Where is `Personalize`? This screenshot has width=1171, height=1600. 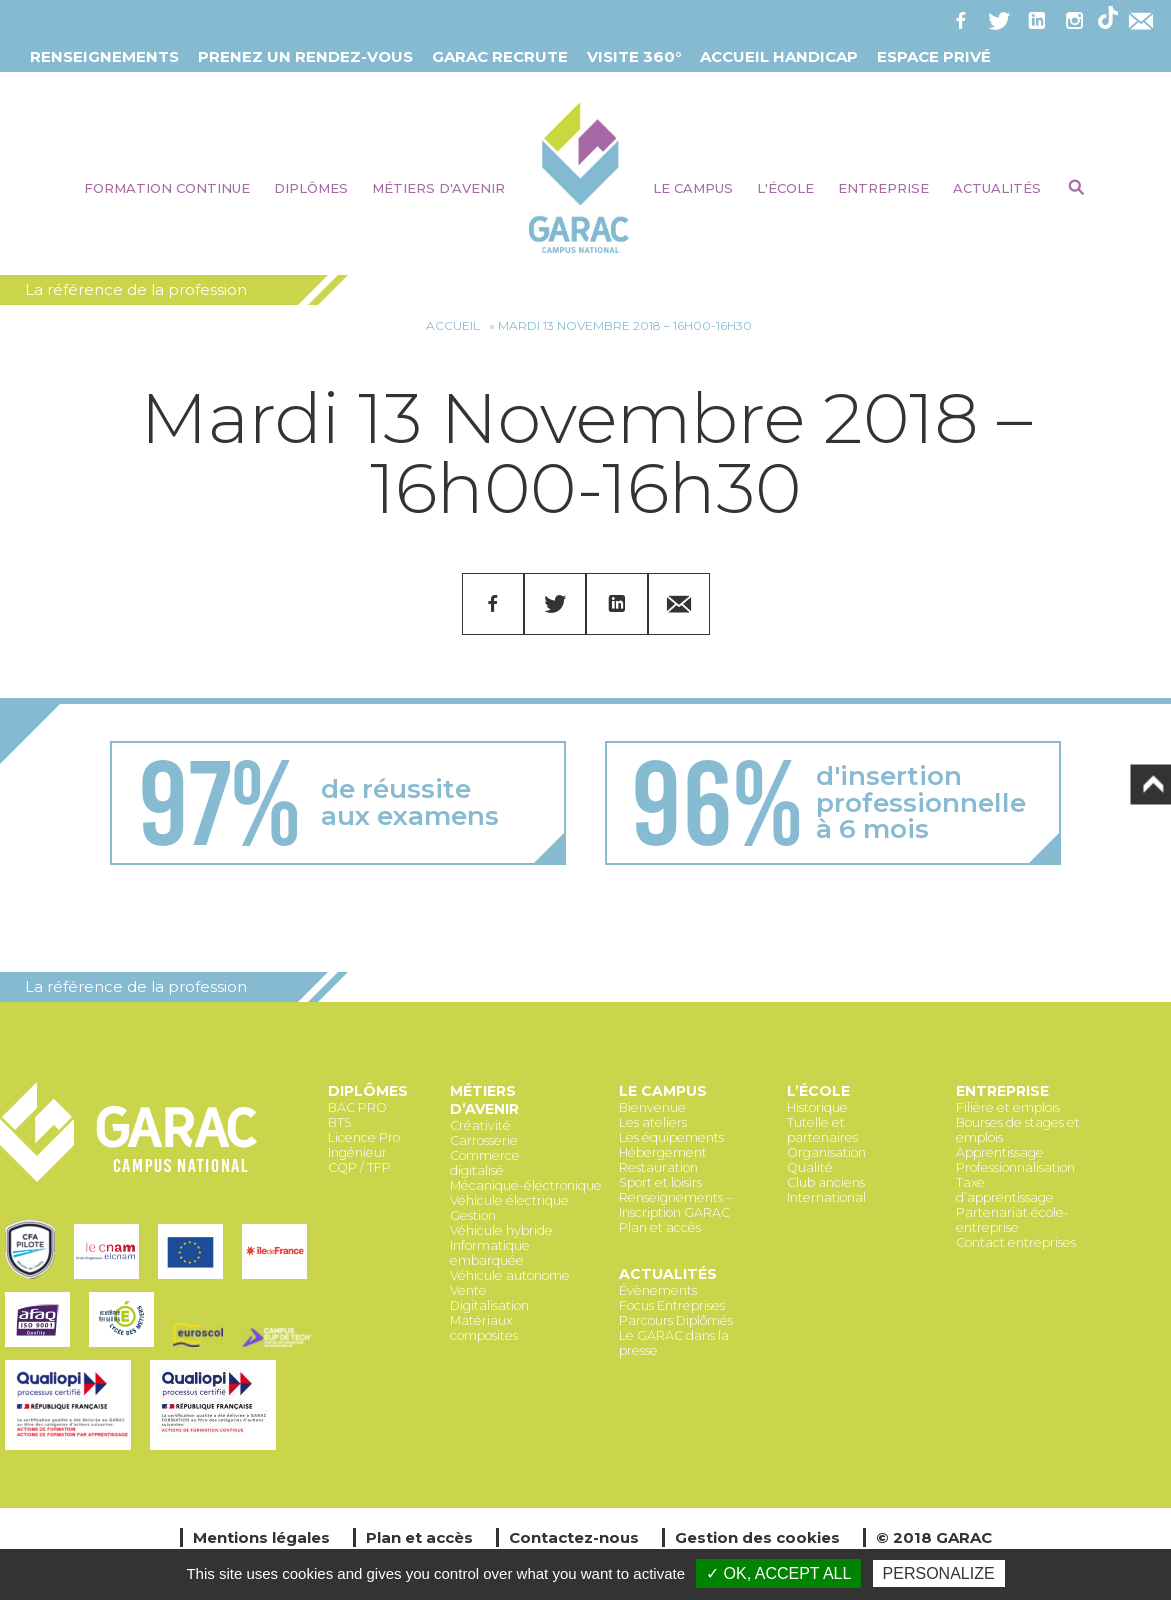
Personalize is located at coordinates (939, 1573).